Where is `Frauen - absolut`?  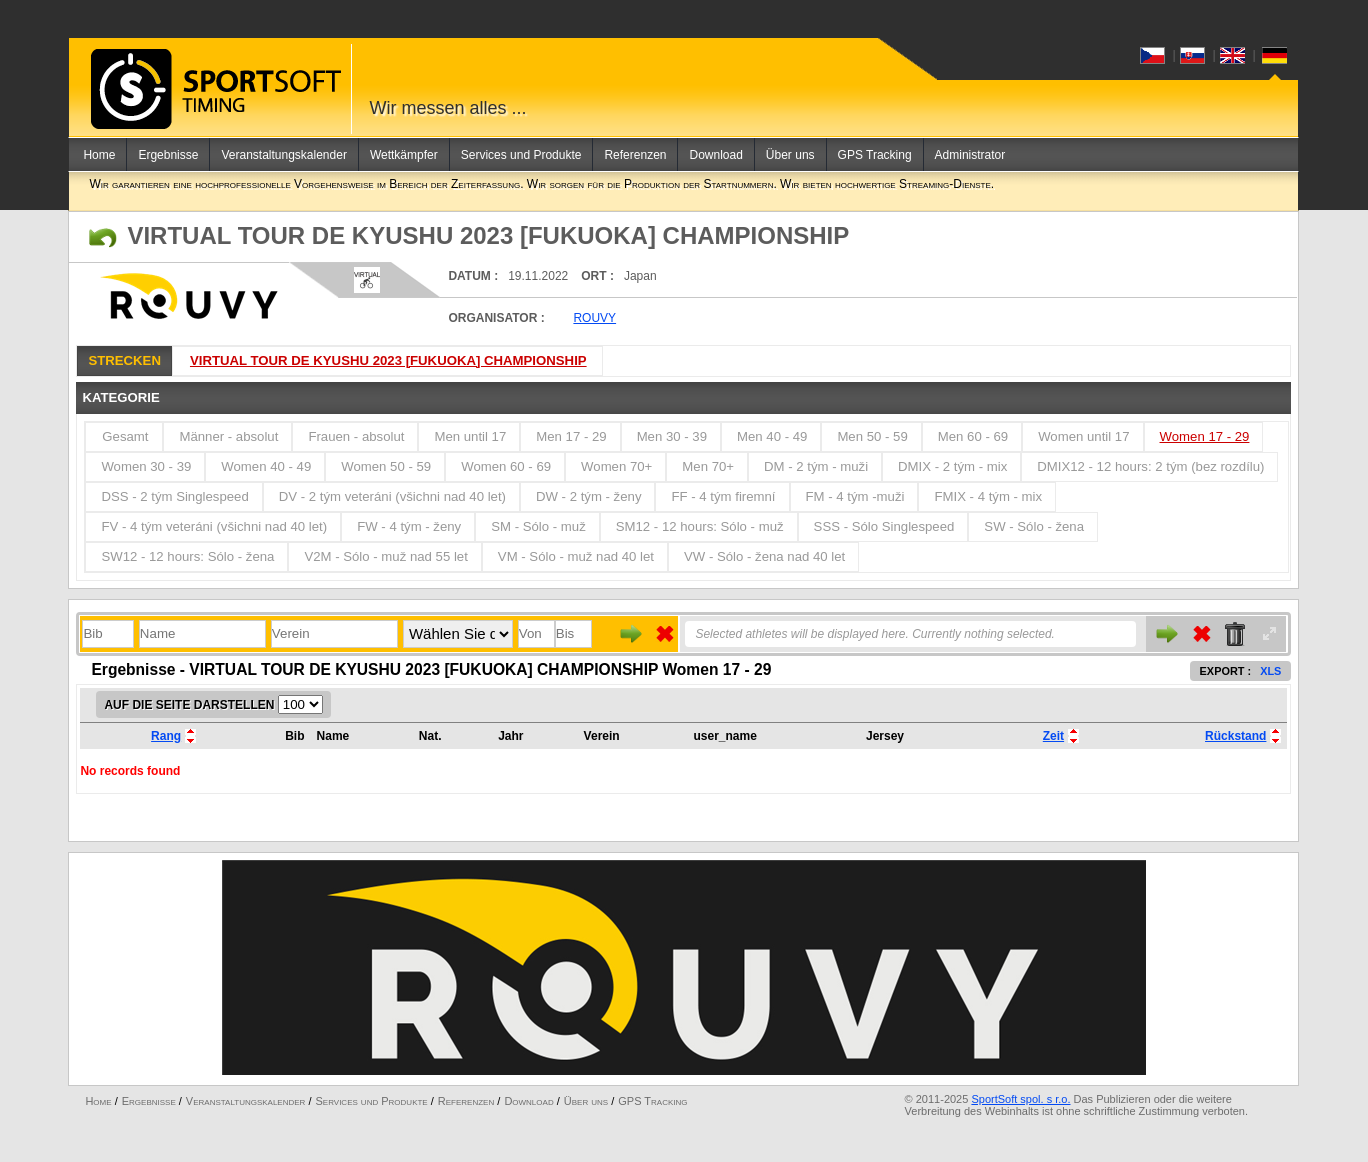 Frauen - absolut is located at coordinates (356, 436).